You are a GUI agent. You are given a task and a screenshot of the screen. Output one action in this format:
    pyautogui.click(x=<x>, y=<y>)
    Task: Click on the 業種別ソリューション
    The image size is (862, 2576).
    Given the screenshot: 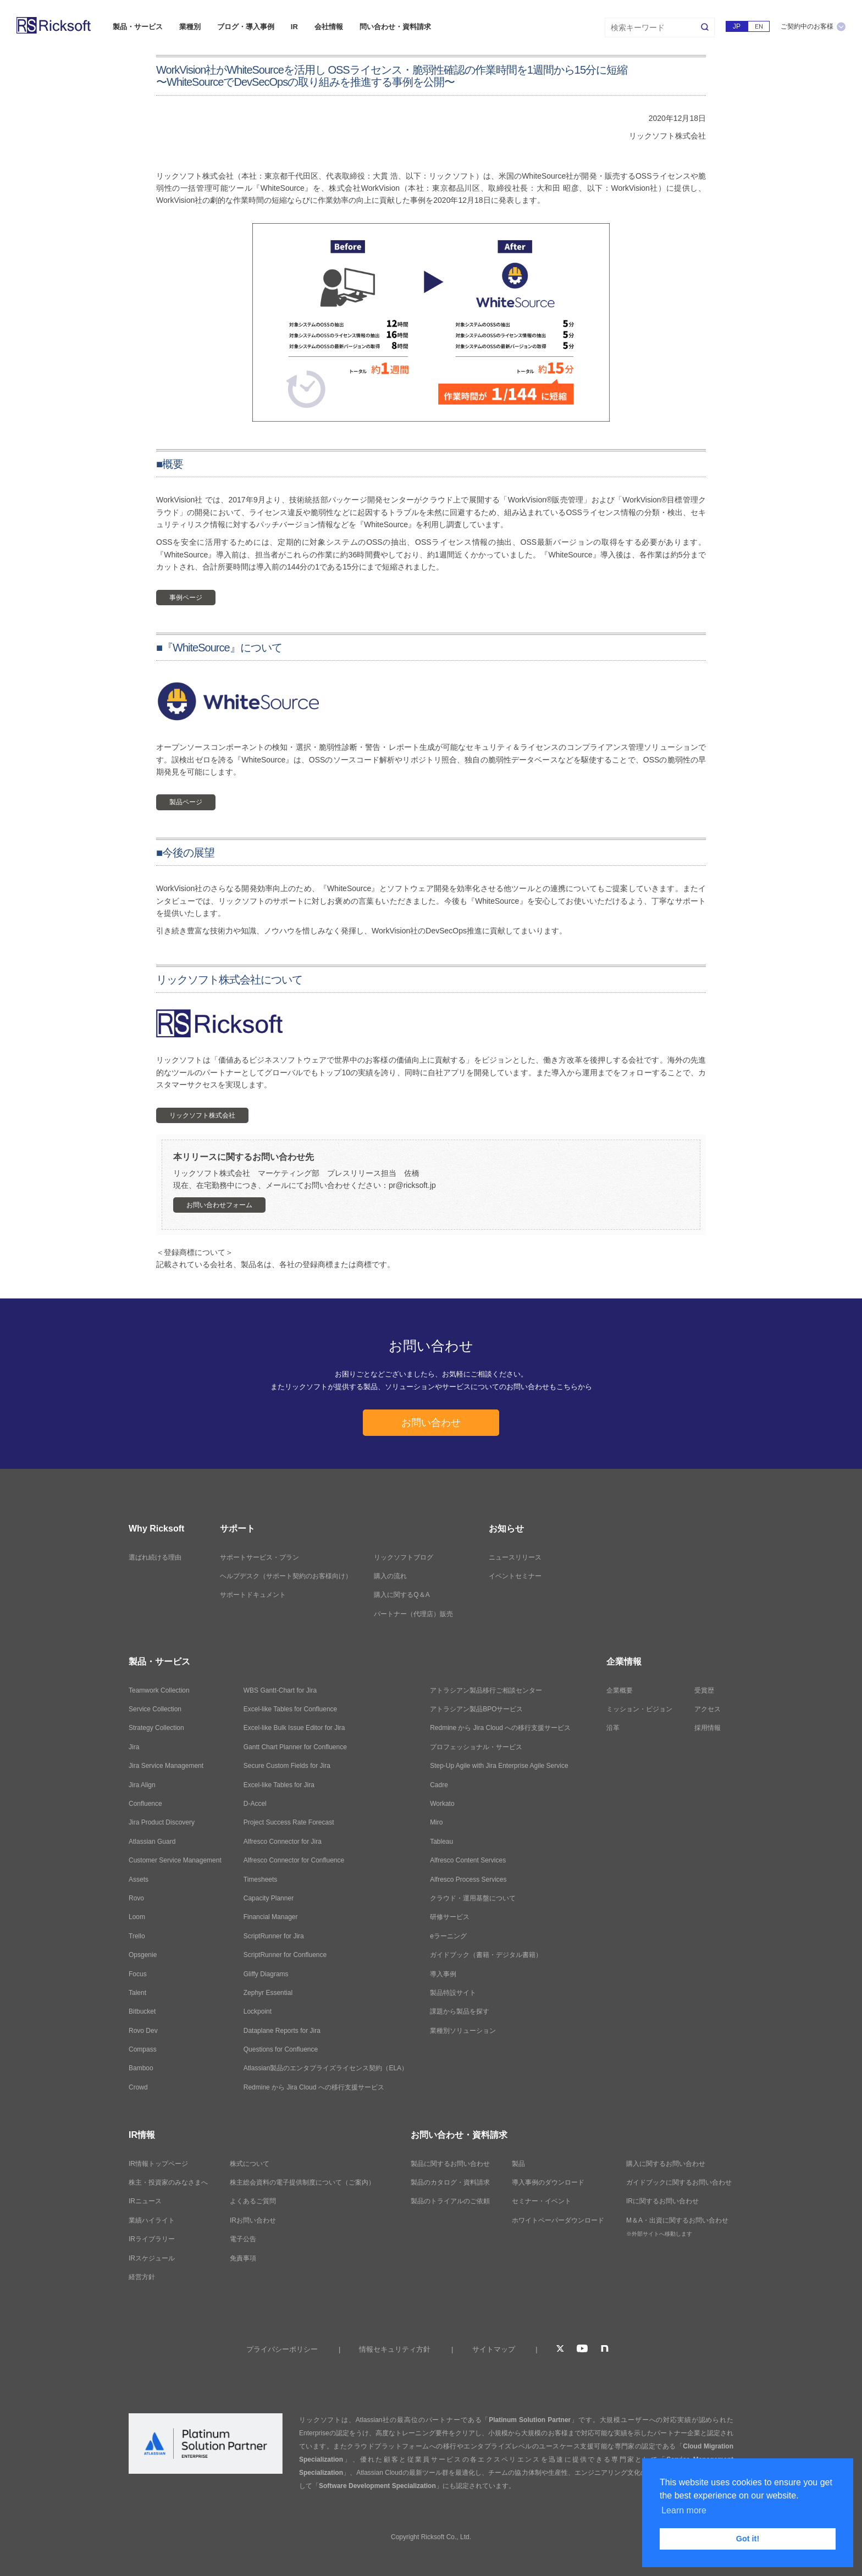 What is the action you would take?
    pyautogui.click(x=463, y=2031)
    